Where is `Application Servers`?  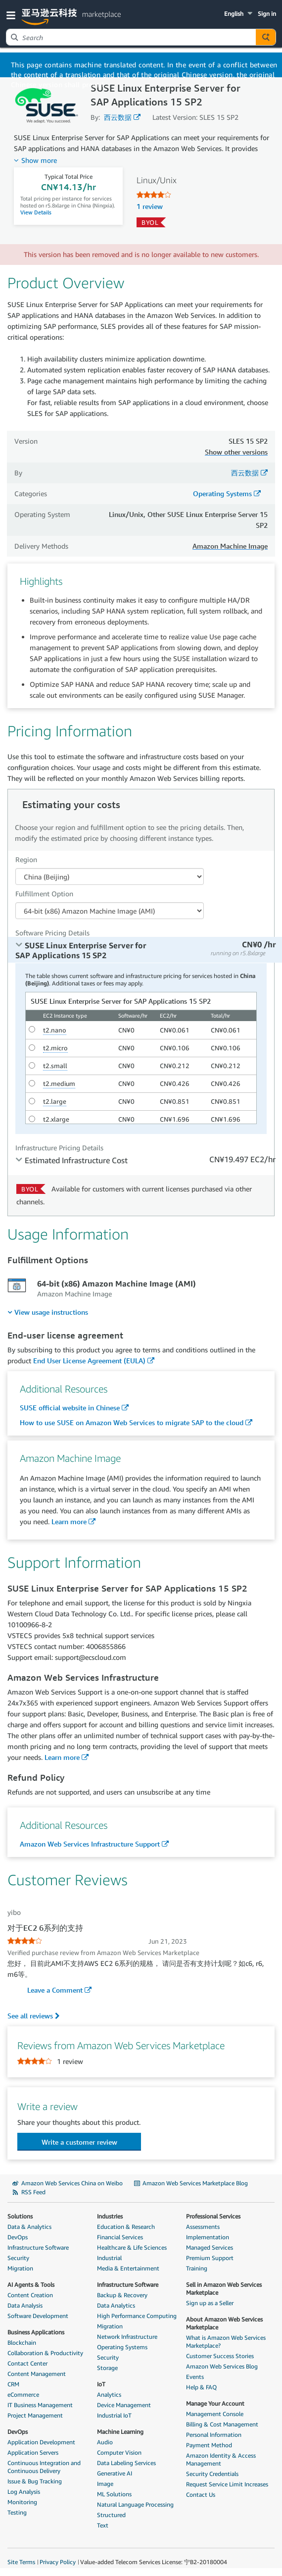
Application Servers is located at coordinates (32, 2452).